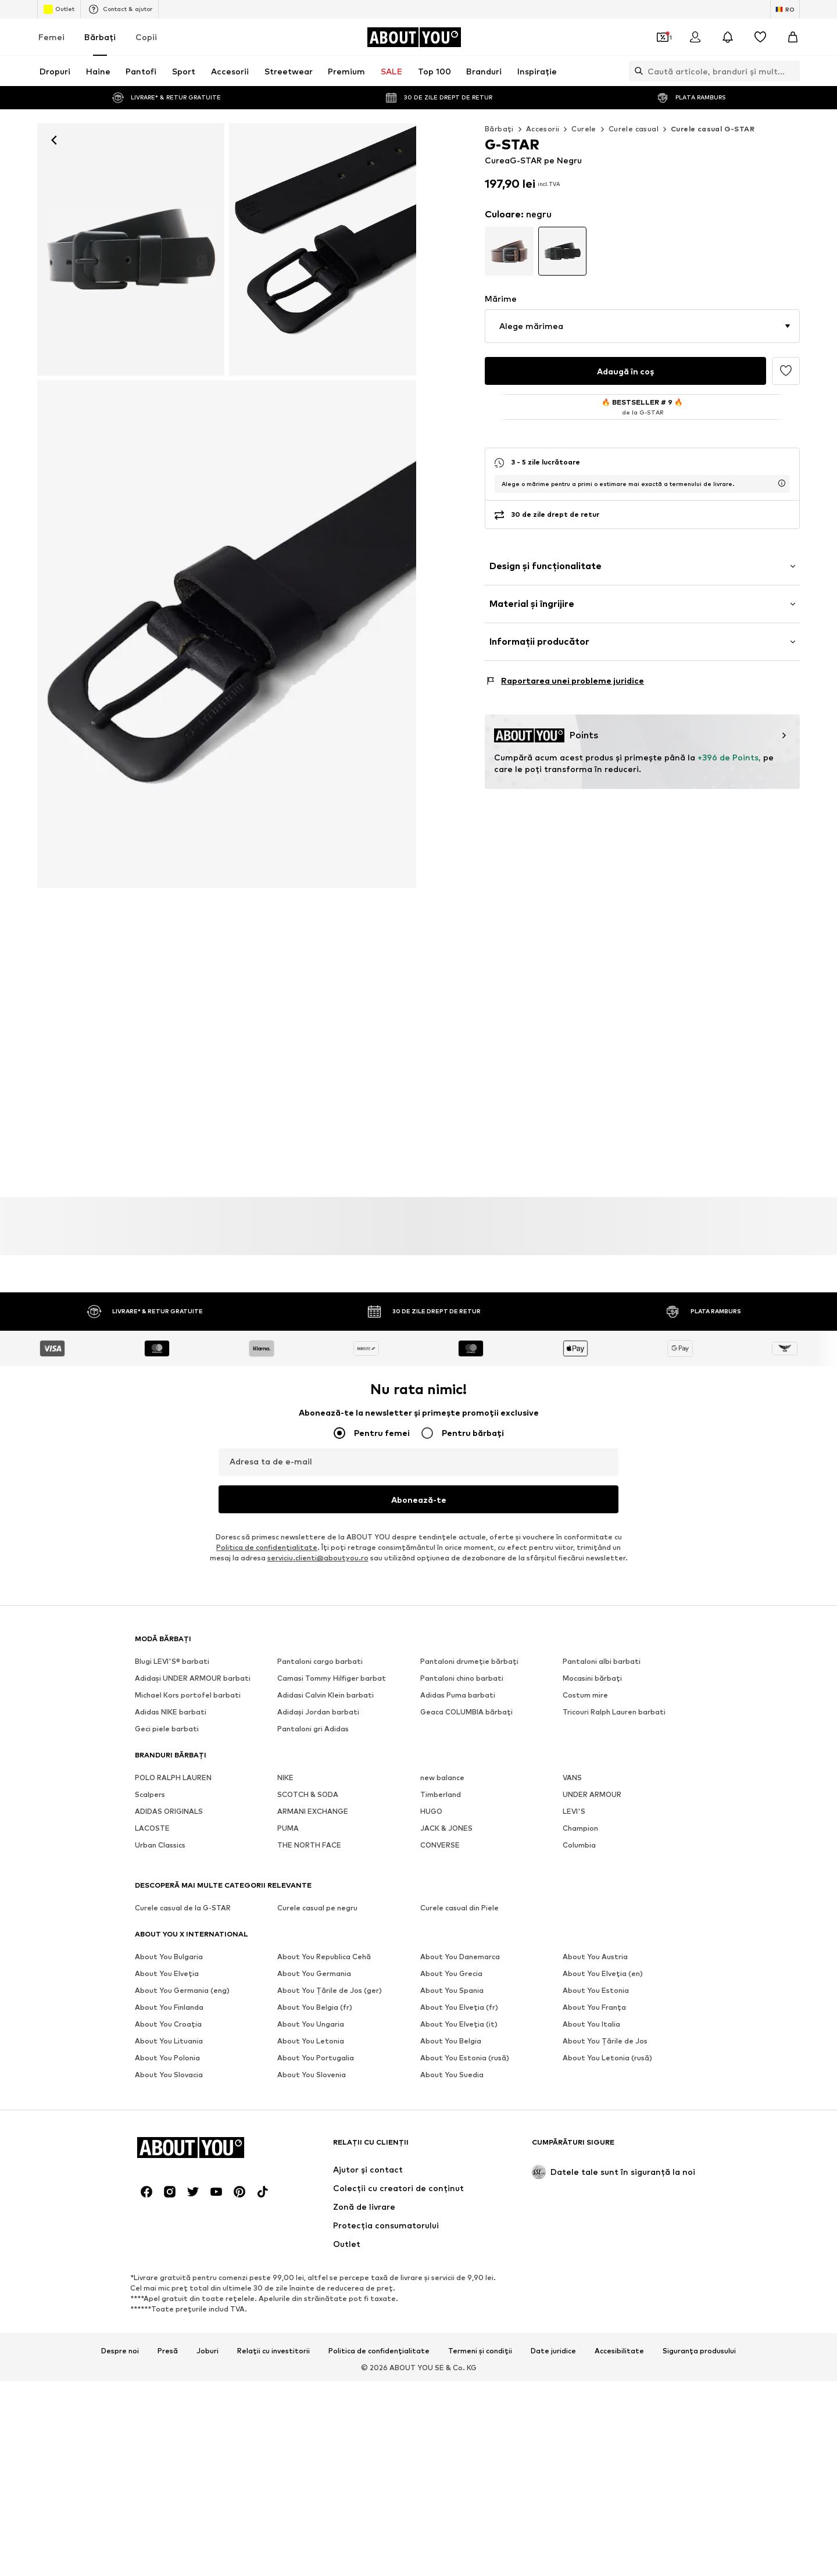 The height and width of the screenshot is (2576, 837). Describe the element at coordinates (440, 1838) in the screenshot. I see `CONVERSE` at that location.